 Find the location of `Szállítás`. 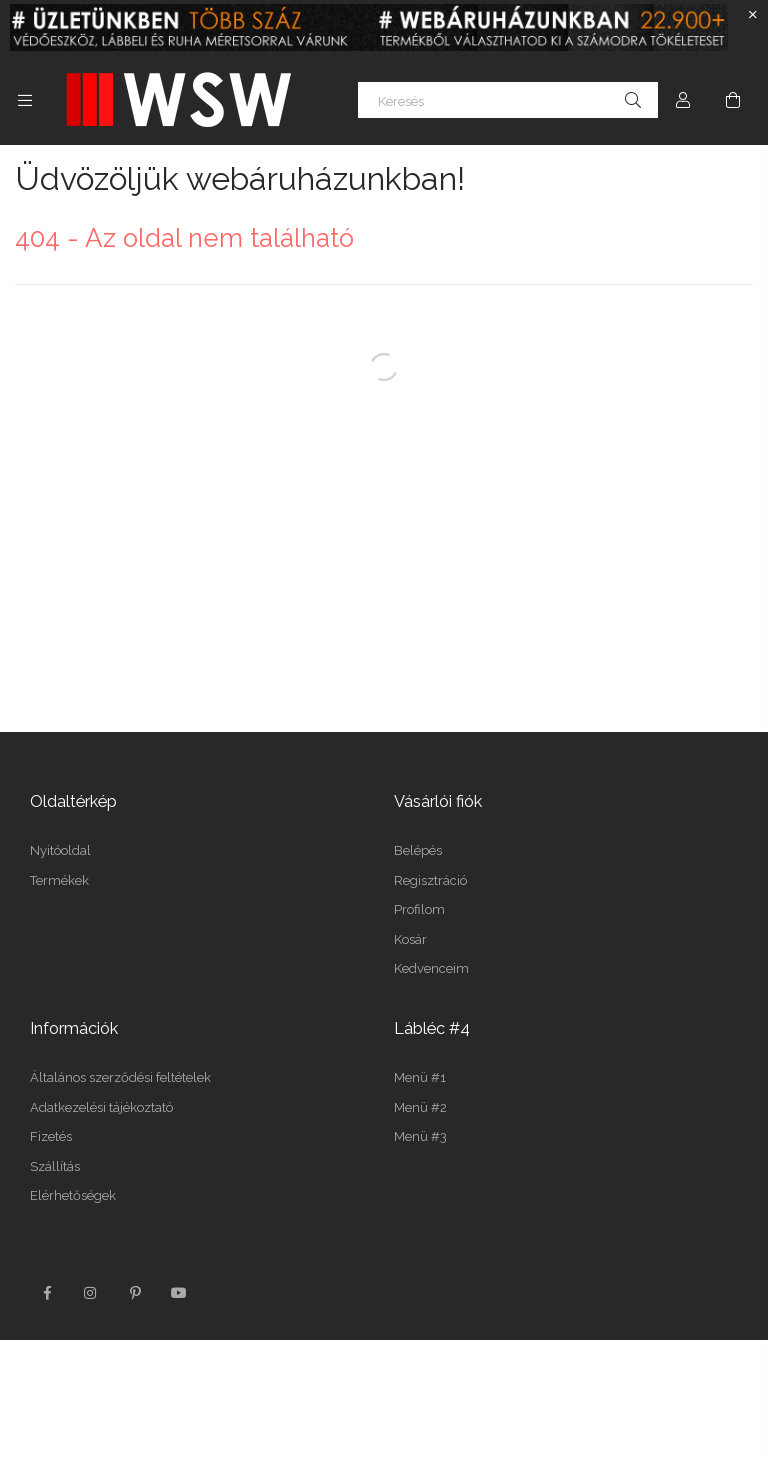

Szállítás is located at coordinates (55, 1166).